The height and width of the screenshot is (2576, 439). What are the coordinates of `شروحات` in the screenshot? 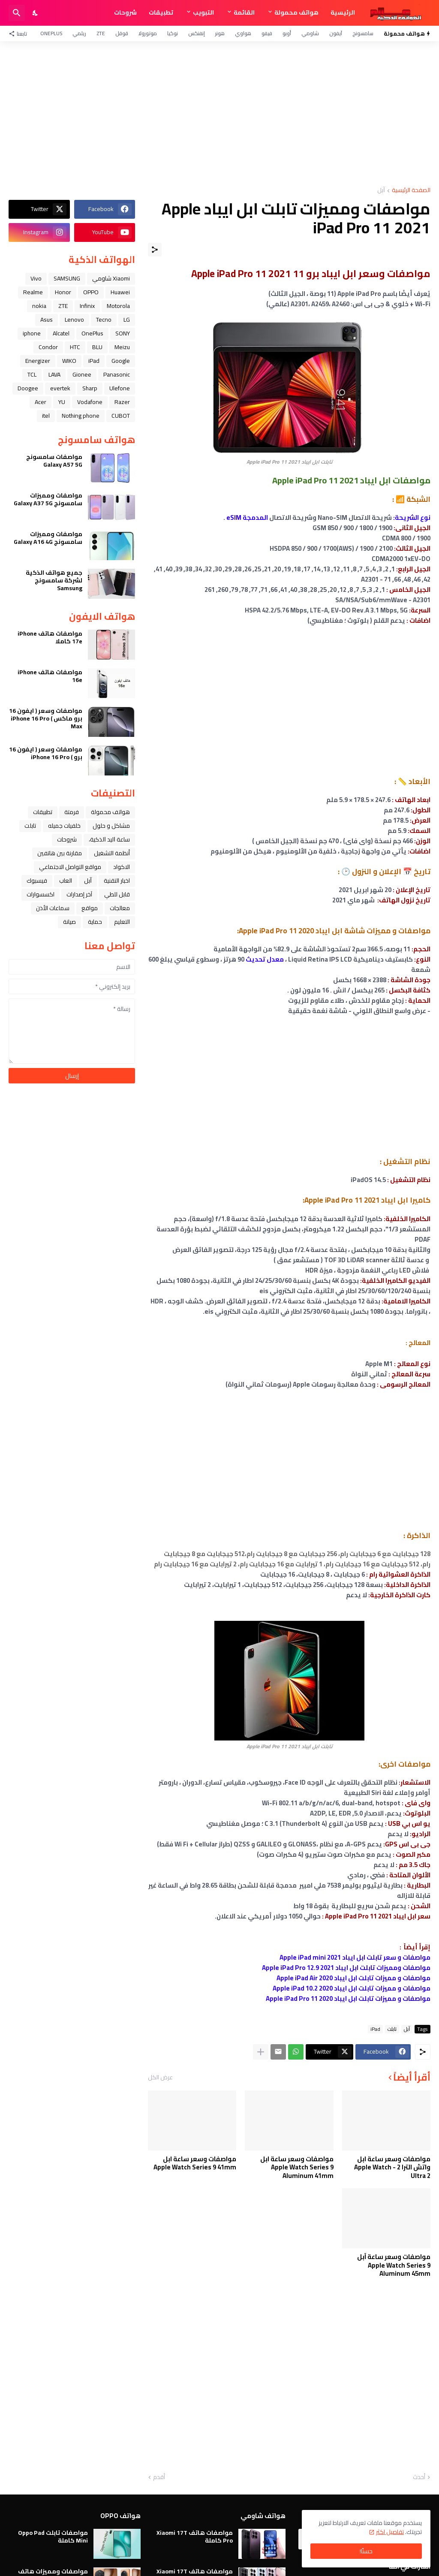 It's located at (125, 12).